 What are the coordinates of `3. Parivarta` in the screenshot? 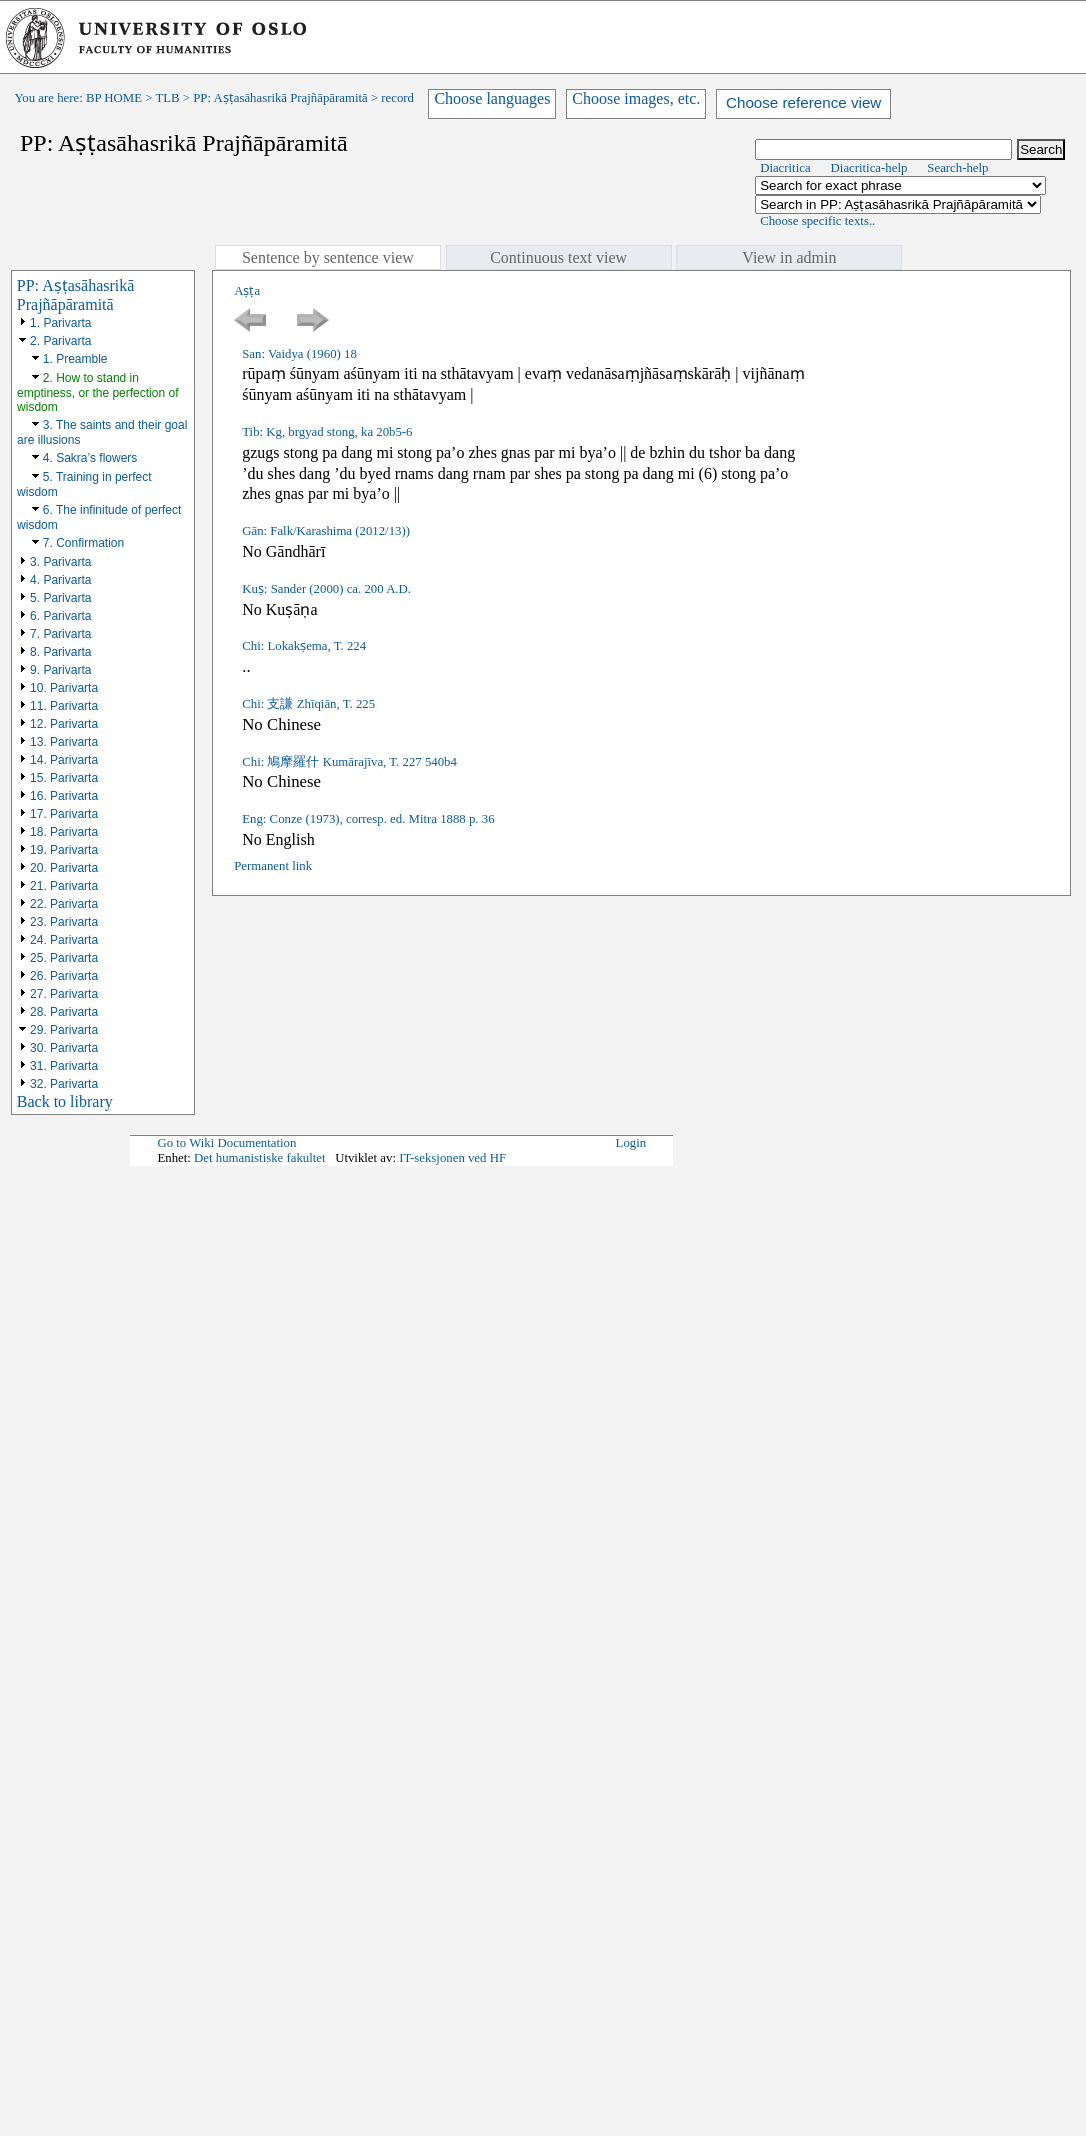 It's located at (60, 562).